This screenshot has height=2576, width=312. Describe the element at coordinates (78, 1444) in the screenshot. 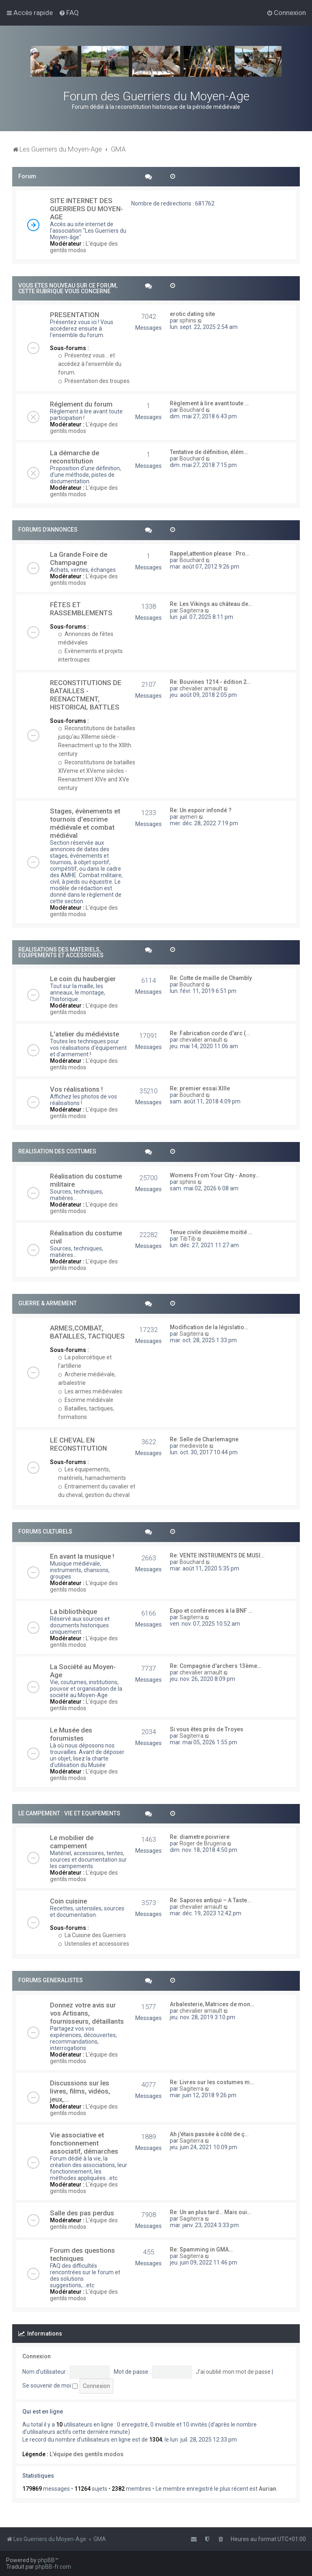

I see `LE CHEVAL EN RECONSTITUTION` at that location.